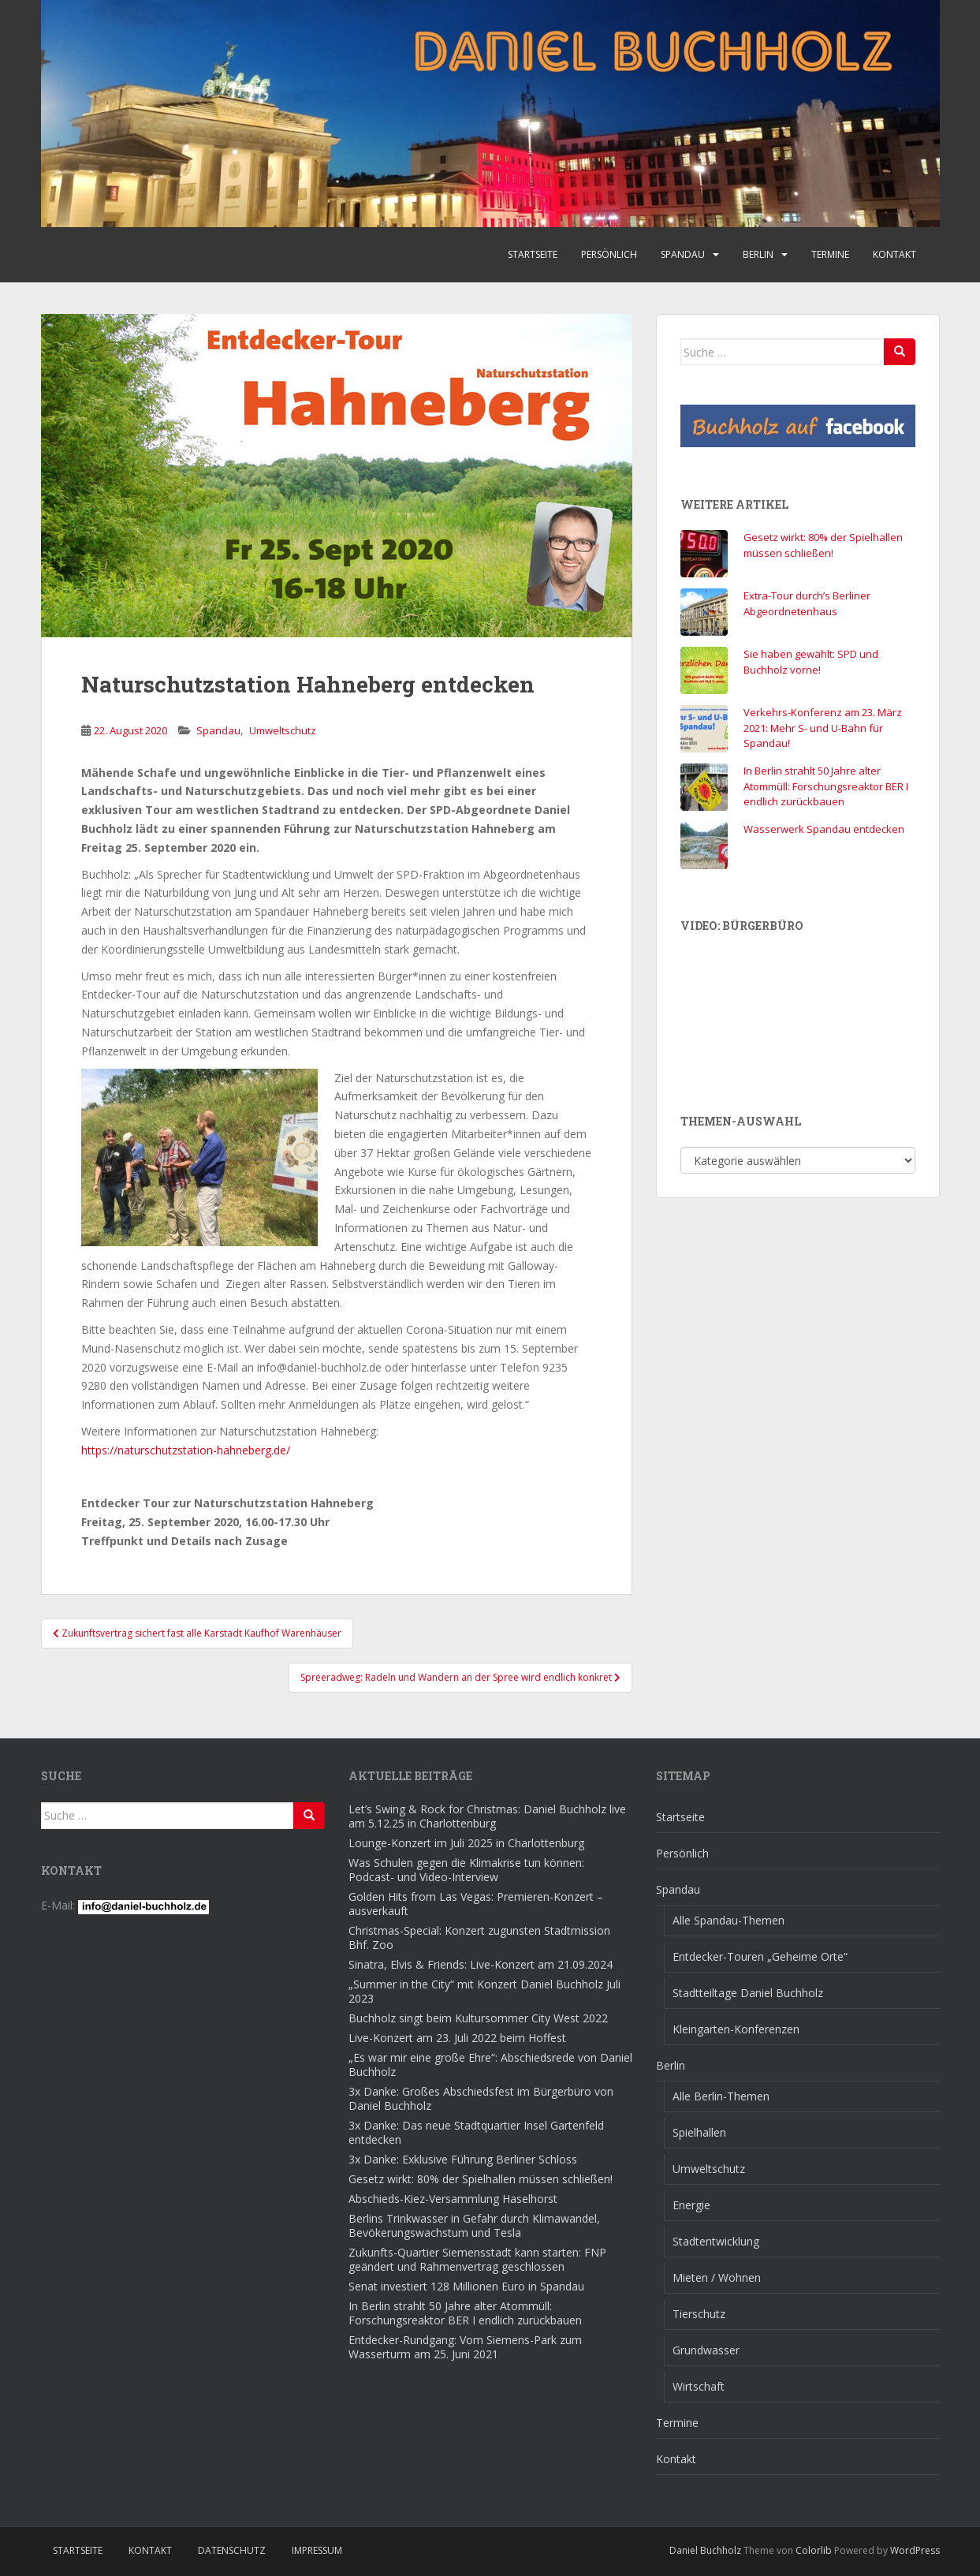 The height and width of the screenshot is (2576, 980). Describe the element at coordinates (894, 254) in the screenshot. I see `Kontakt` at that location.